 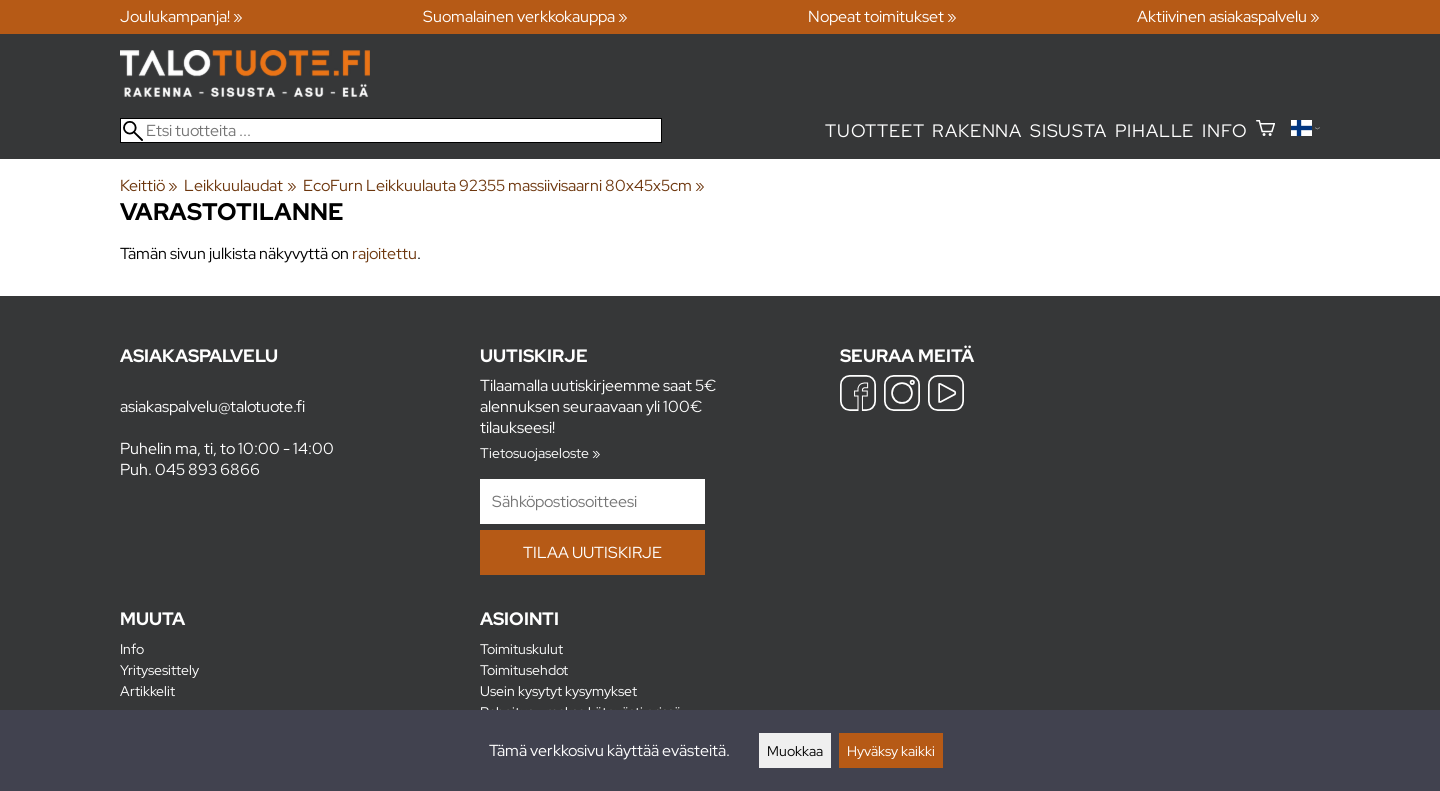 I want to click on Leikkuulaudat, so click(x=240, y=185).